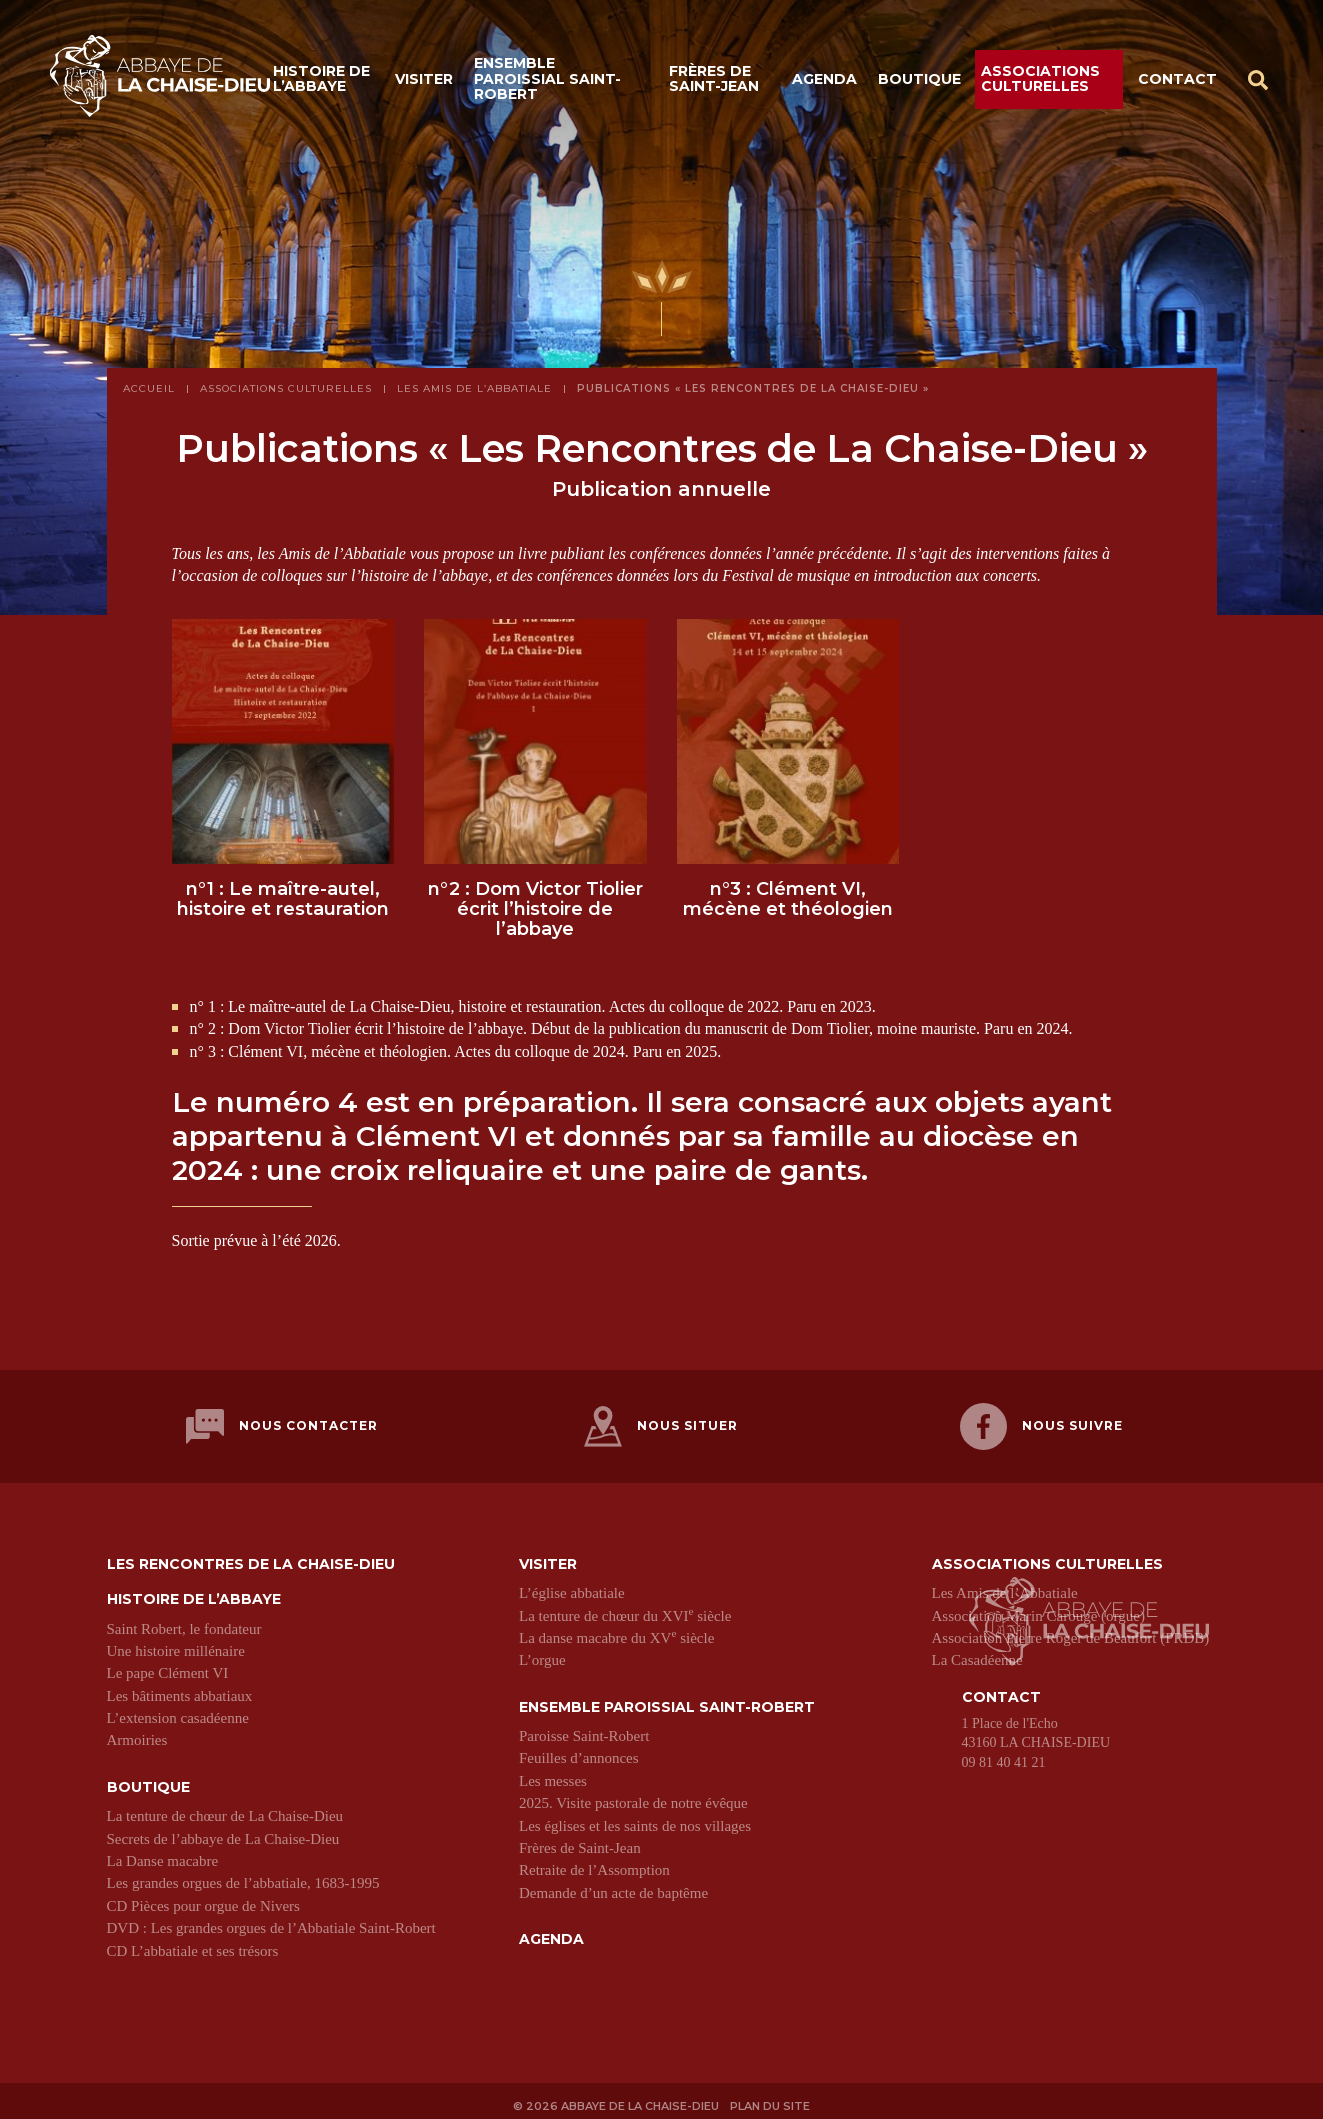  I want to click on Frères de Saint-Jean, so click(714, 82).